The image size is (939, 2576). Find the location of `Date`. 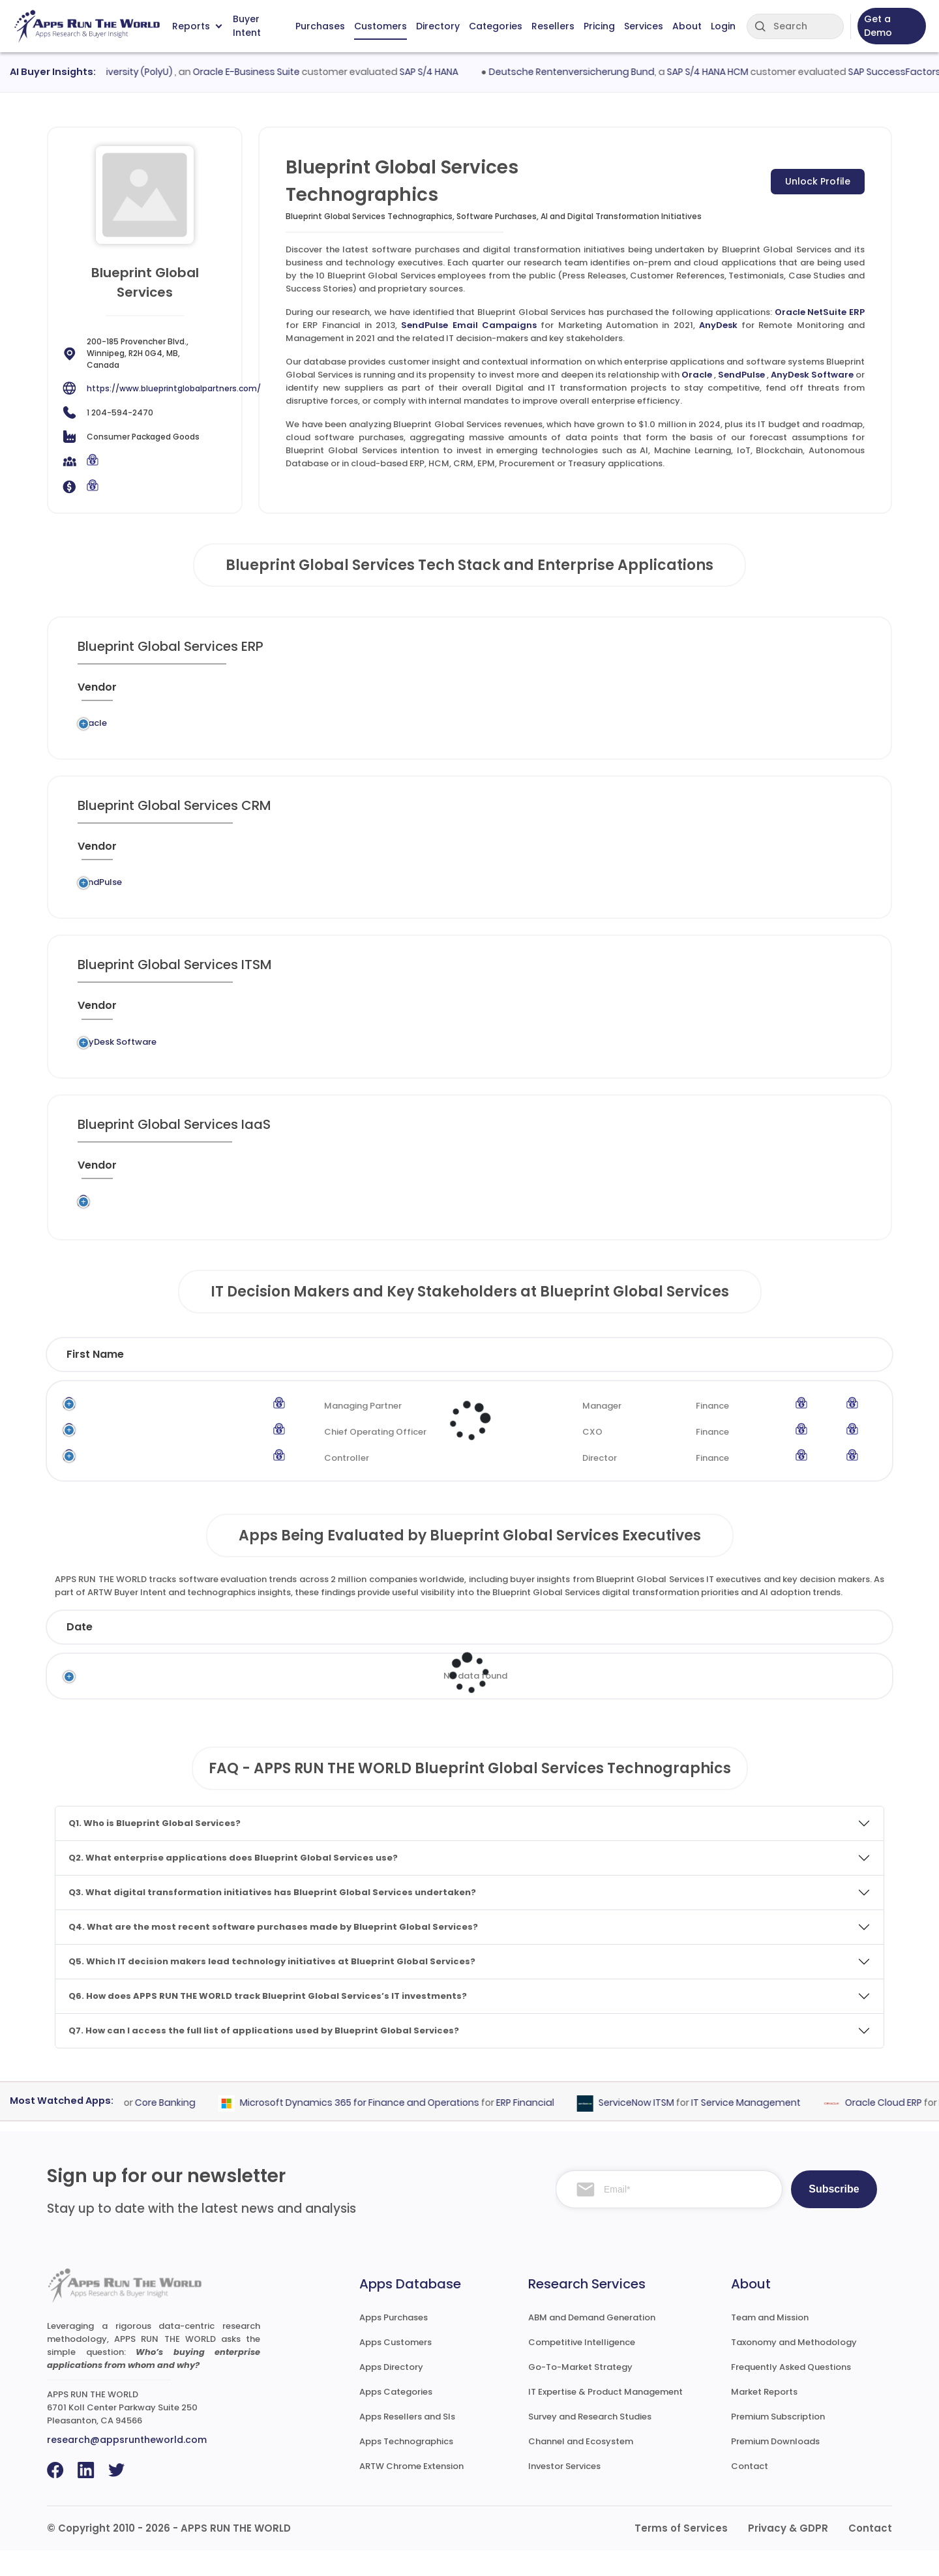

Date is located at coordinates (80, 1652).